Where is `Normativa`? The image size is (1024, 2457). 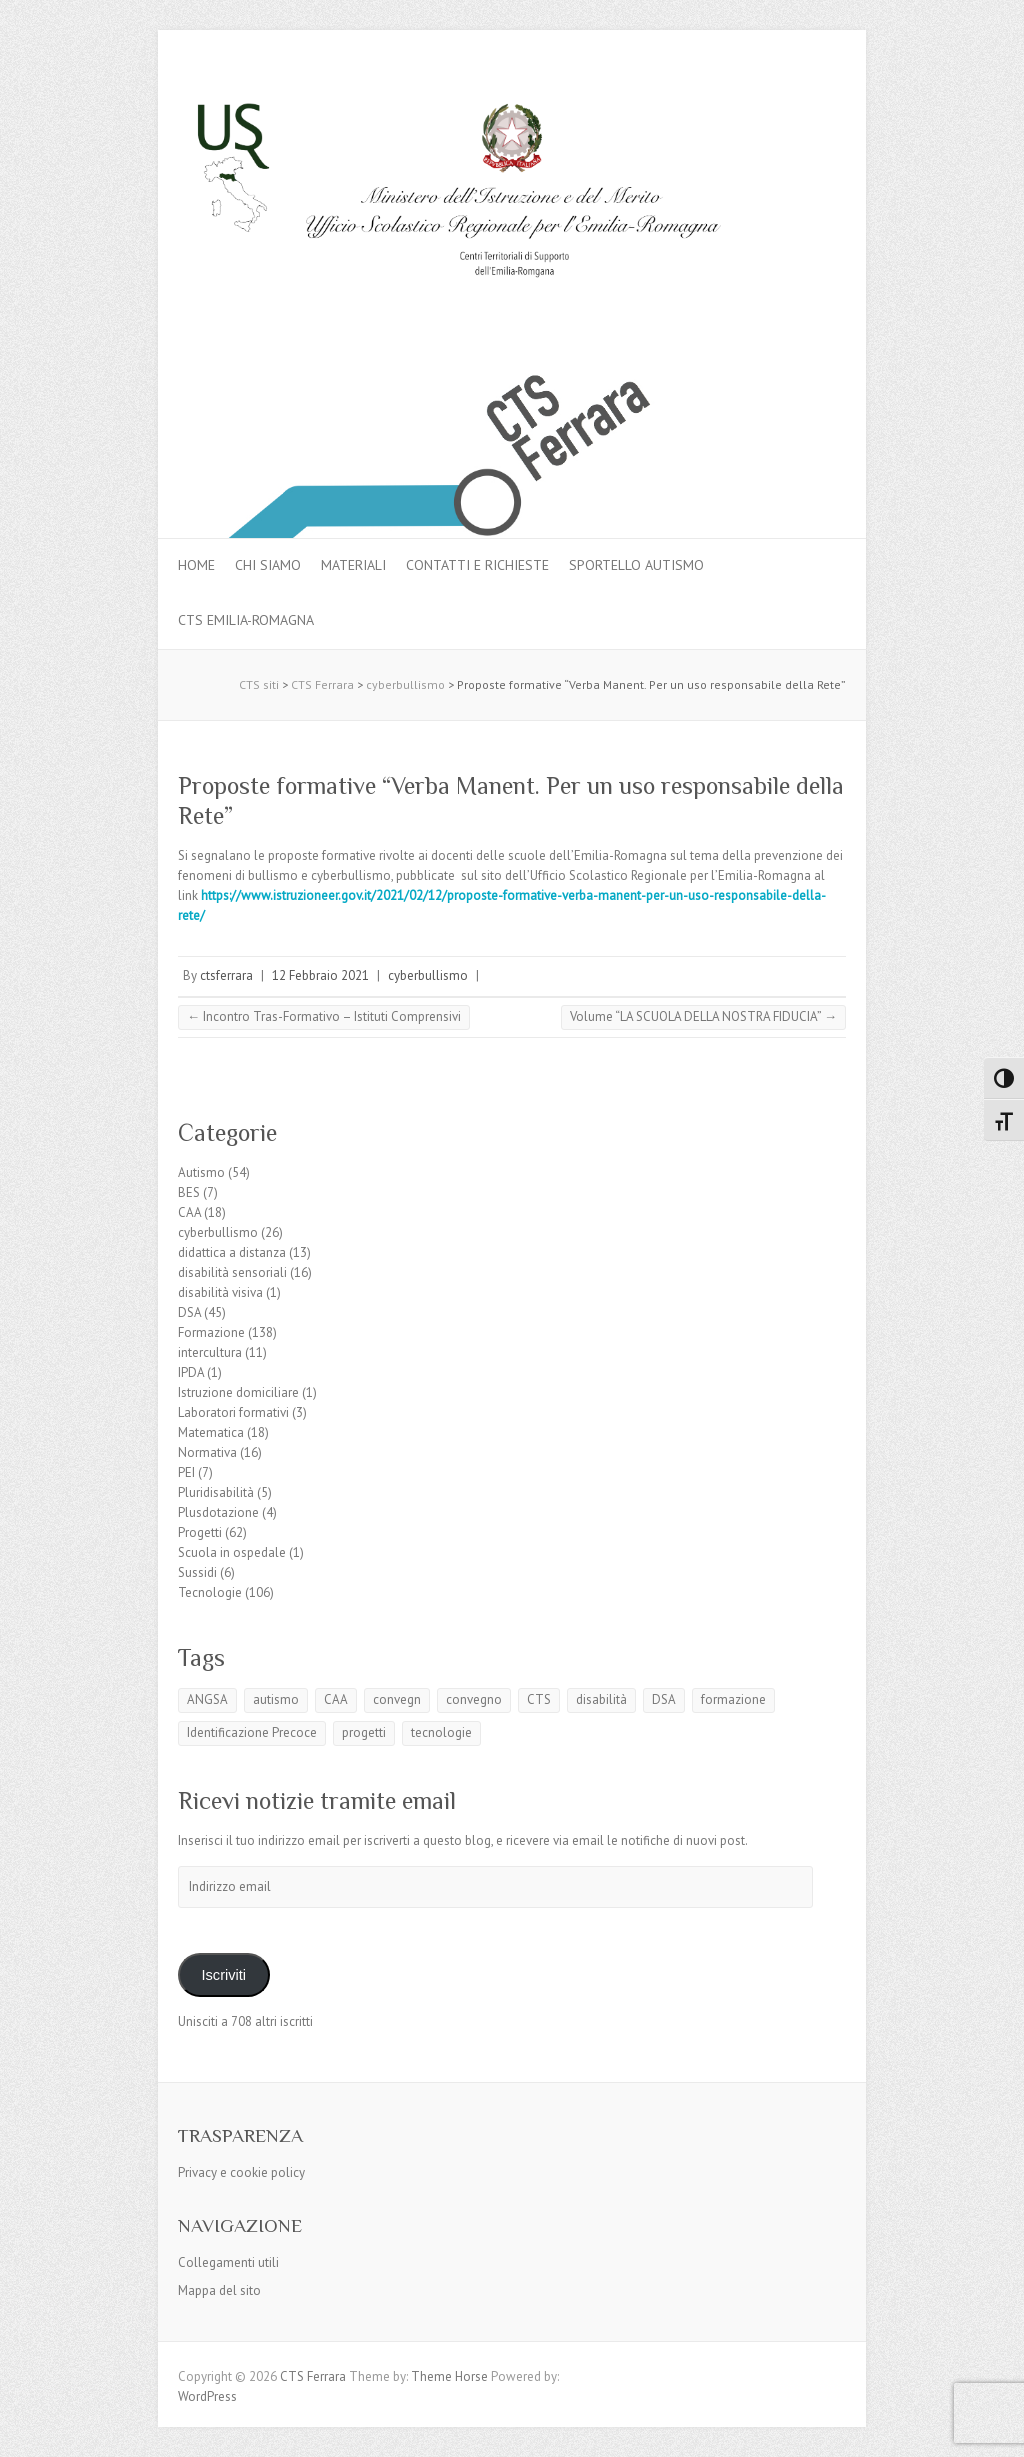
Normativa is located at coordinates (207, 1452).